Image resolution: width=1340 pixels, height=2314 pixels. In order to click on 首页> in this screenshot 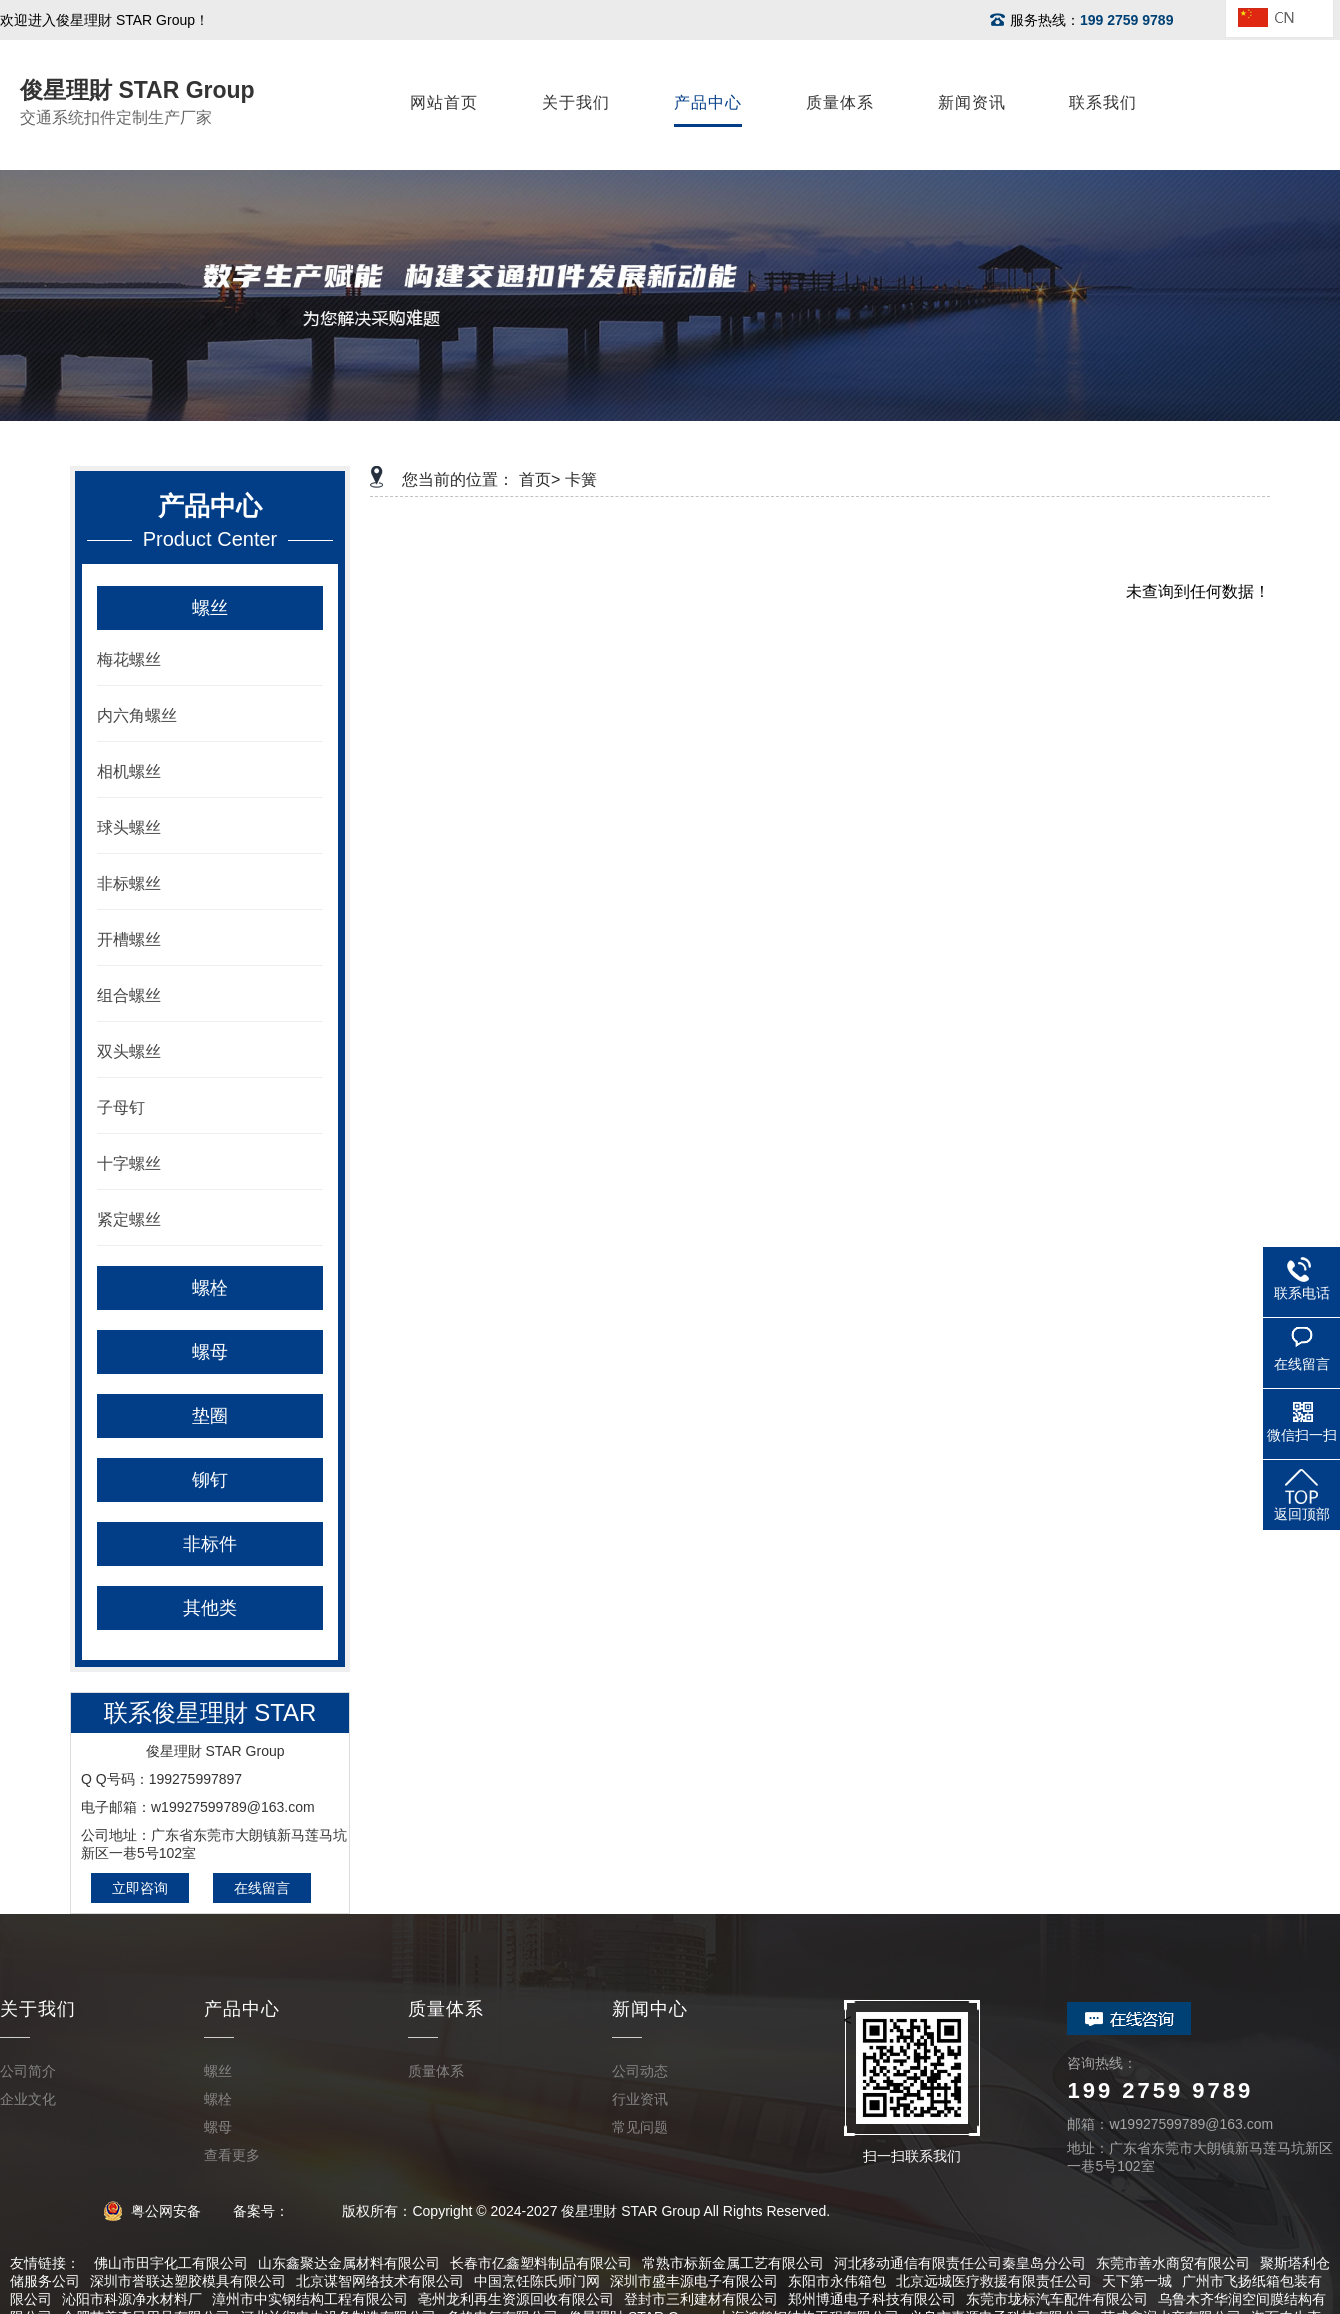, I will do `click(539, 479)`.